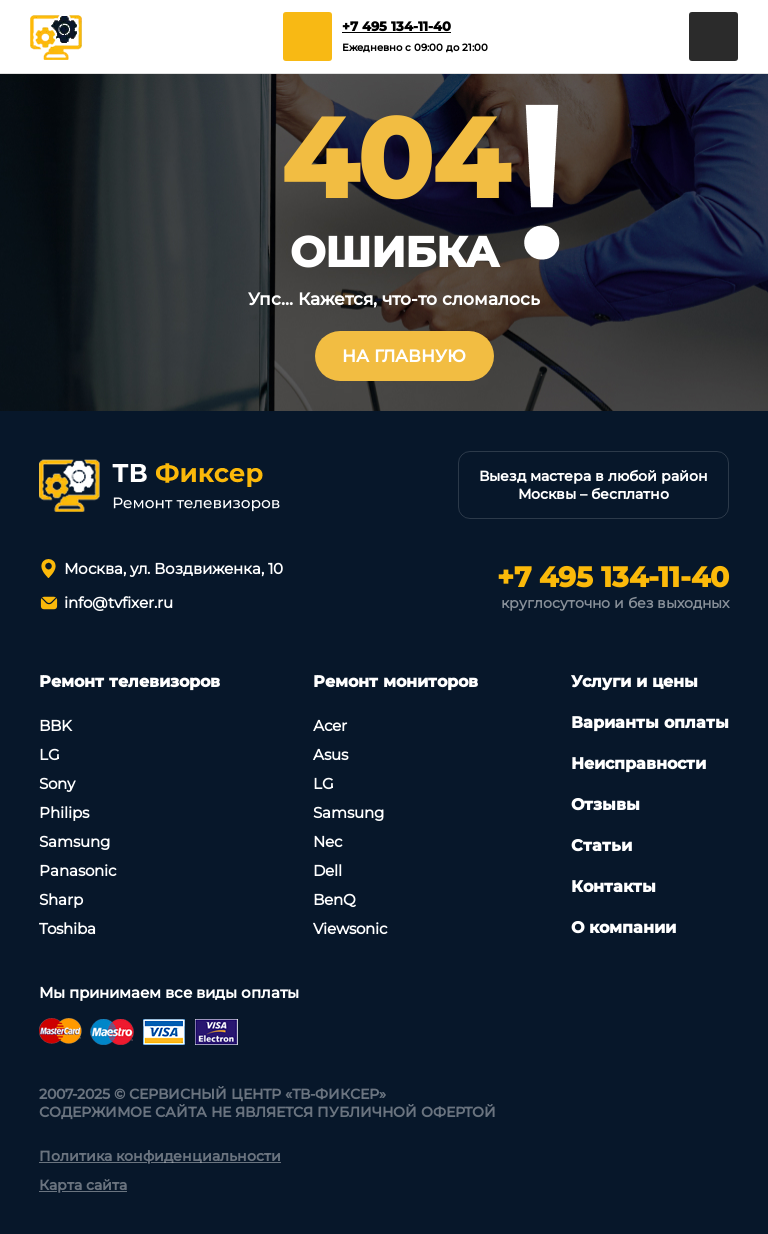 This screenshot has height=1234, width=768. Describe the element at coordinates (57, 783) in the screenshot. I see `Sony` at that location.